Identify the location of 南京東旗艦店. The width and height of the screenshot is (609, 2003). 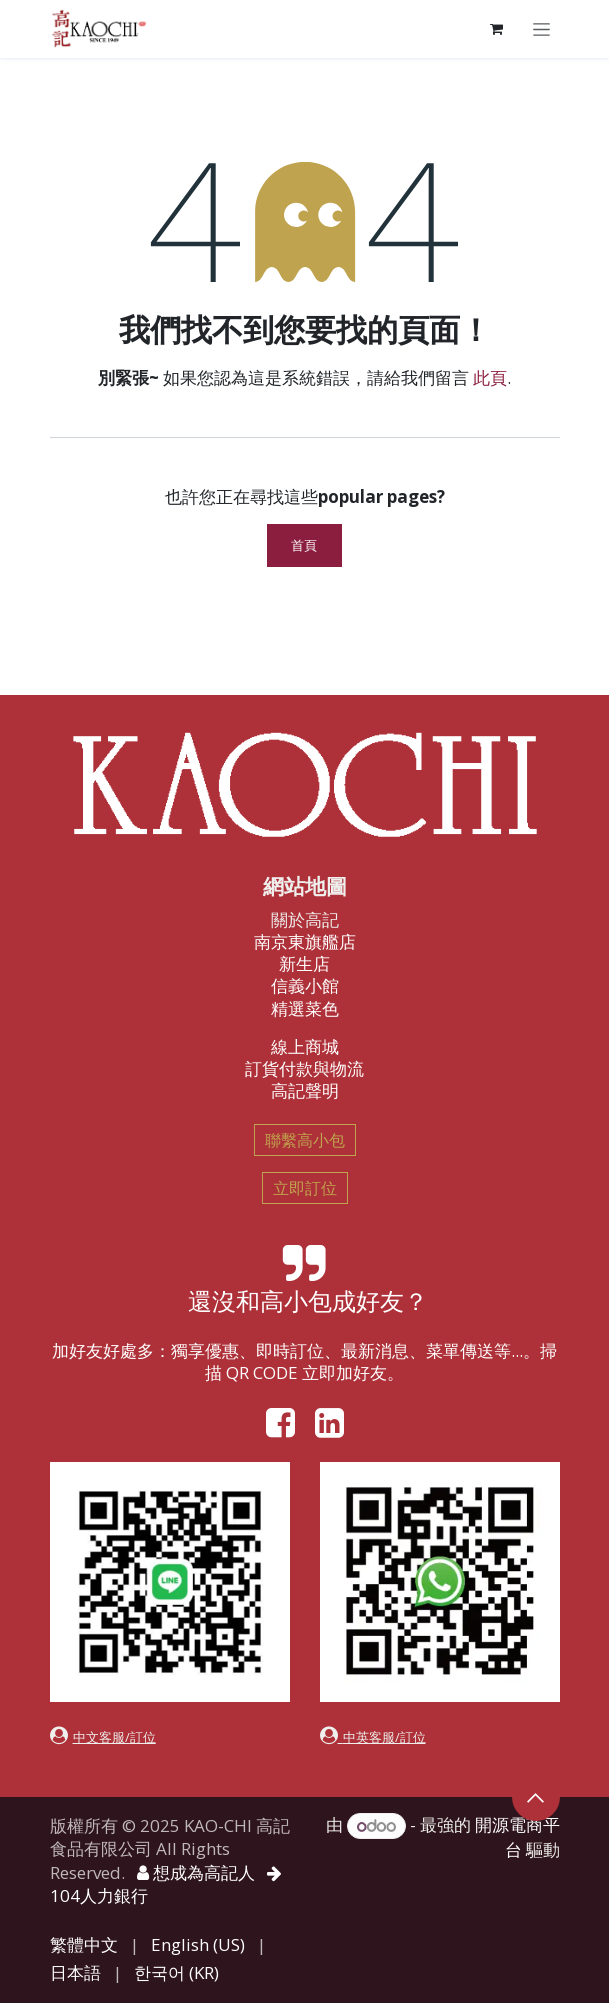
(305, 941).